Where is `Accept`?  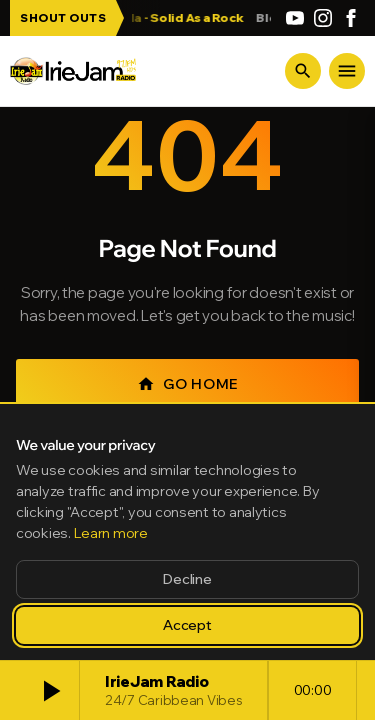 Accept is located at coordinates (187, 625).